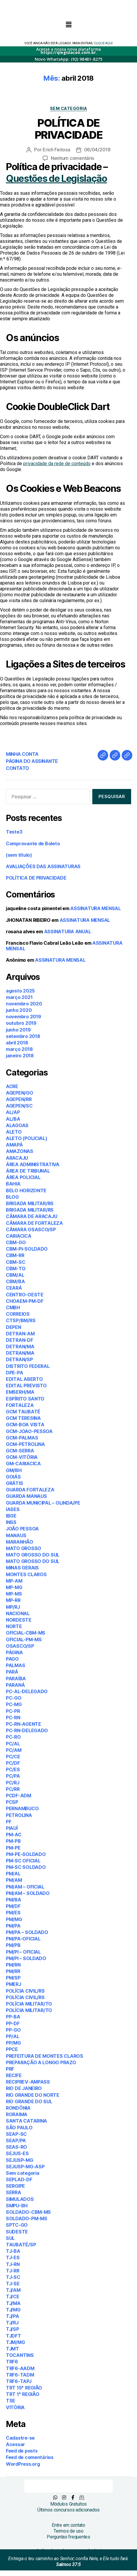  Describe the element at coordinates (13, 2030) in the screenshot. I see `PP-GO` at that location.